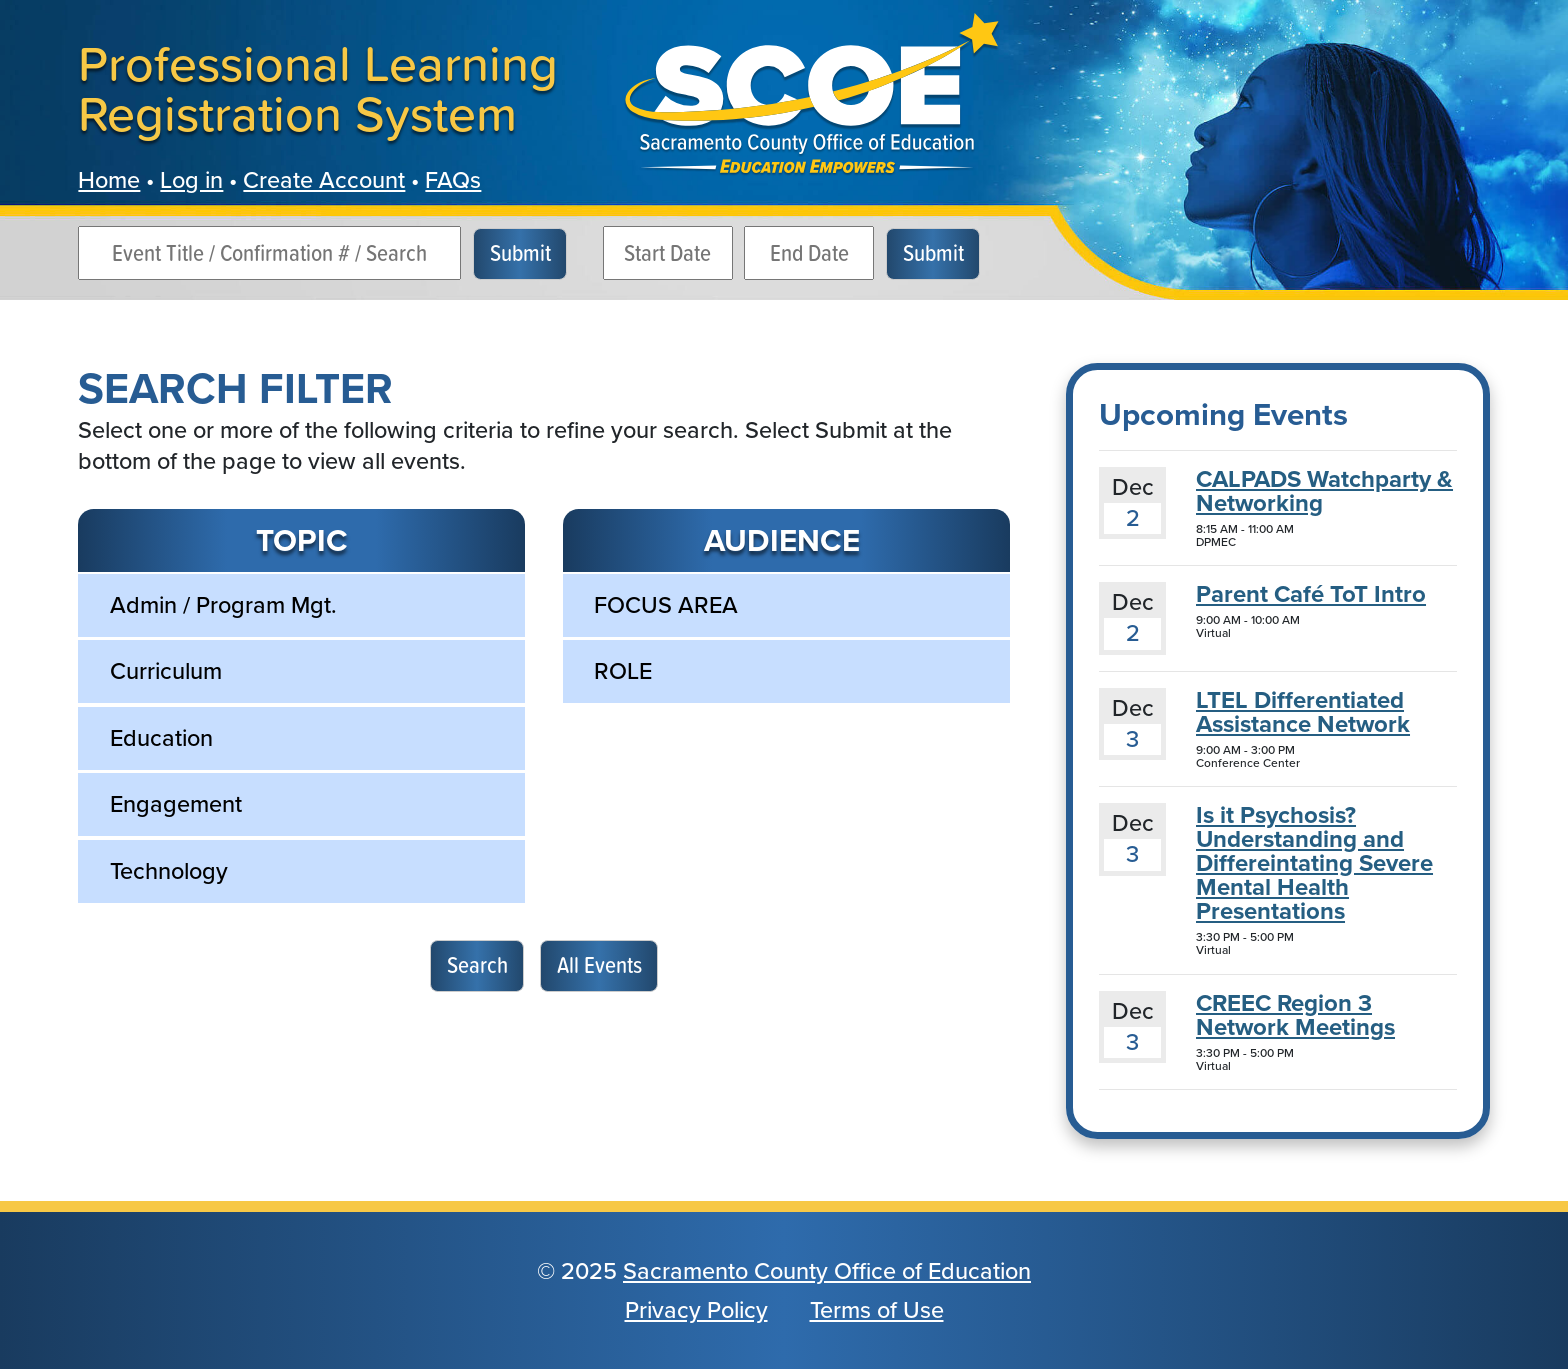 Image resolution: width=1568 pixels, height=1369 pixels. Describe the element at coordinates (1295, 1015) in the screenshot. I see `CREEC Region 3 Network Meetings` at that location.